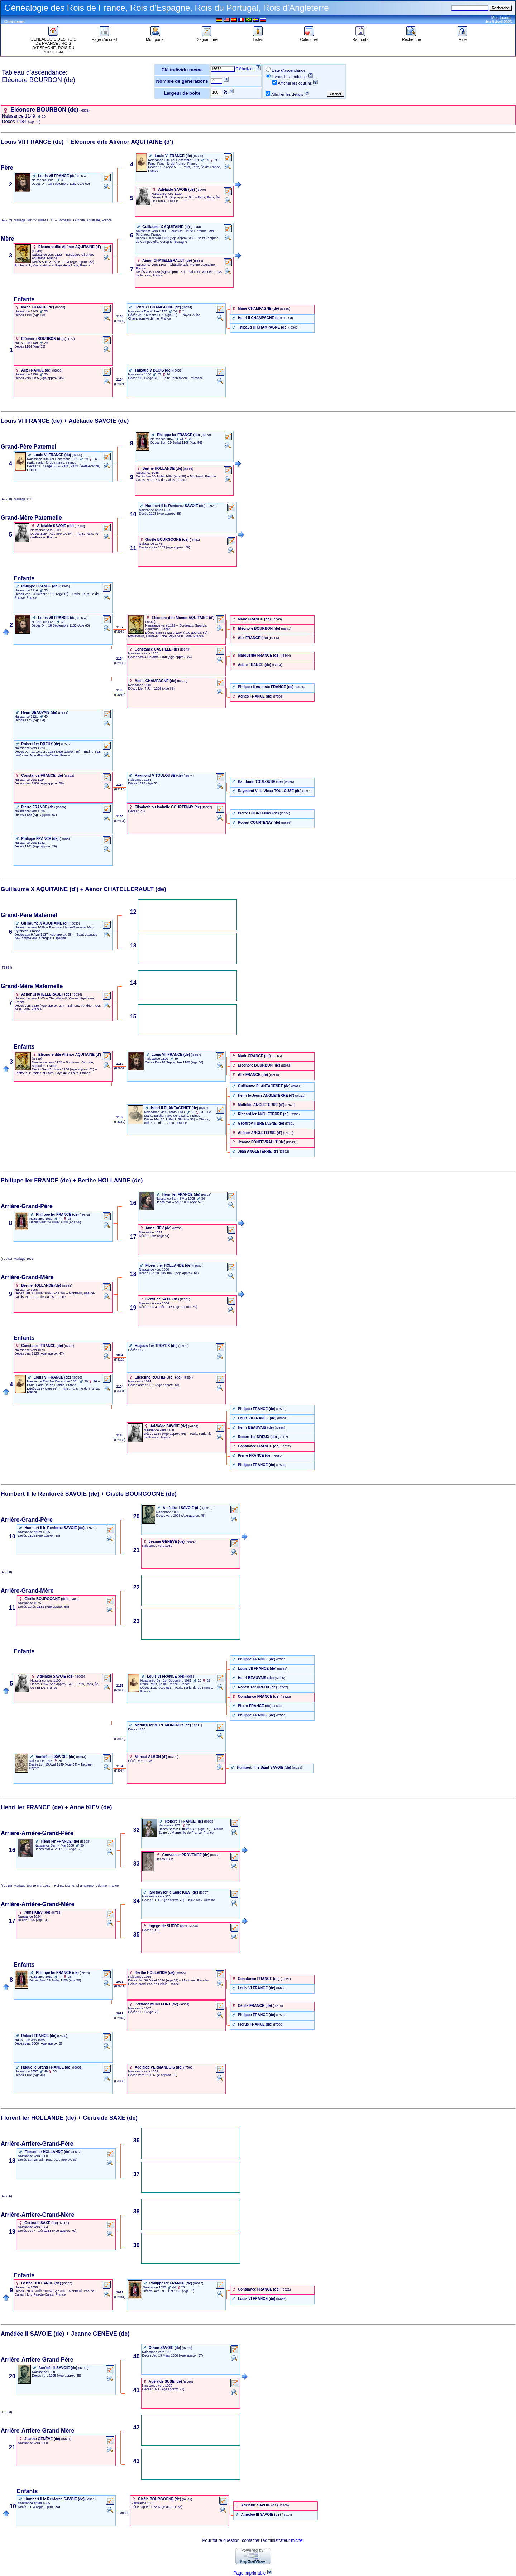  Describe the element at coordinates (245, 69) in the screenshot. I see `Clé individu` at that location.